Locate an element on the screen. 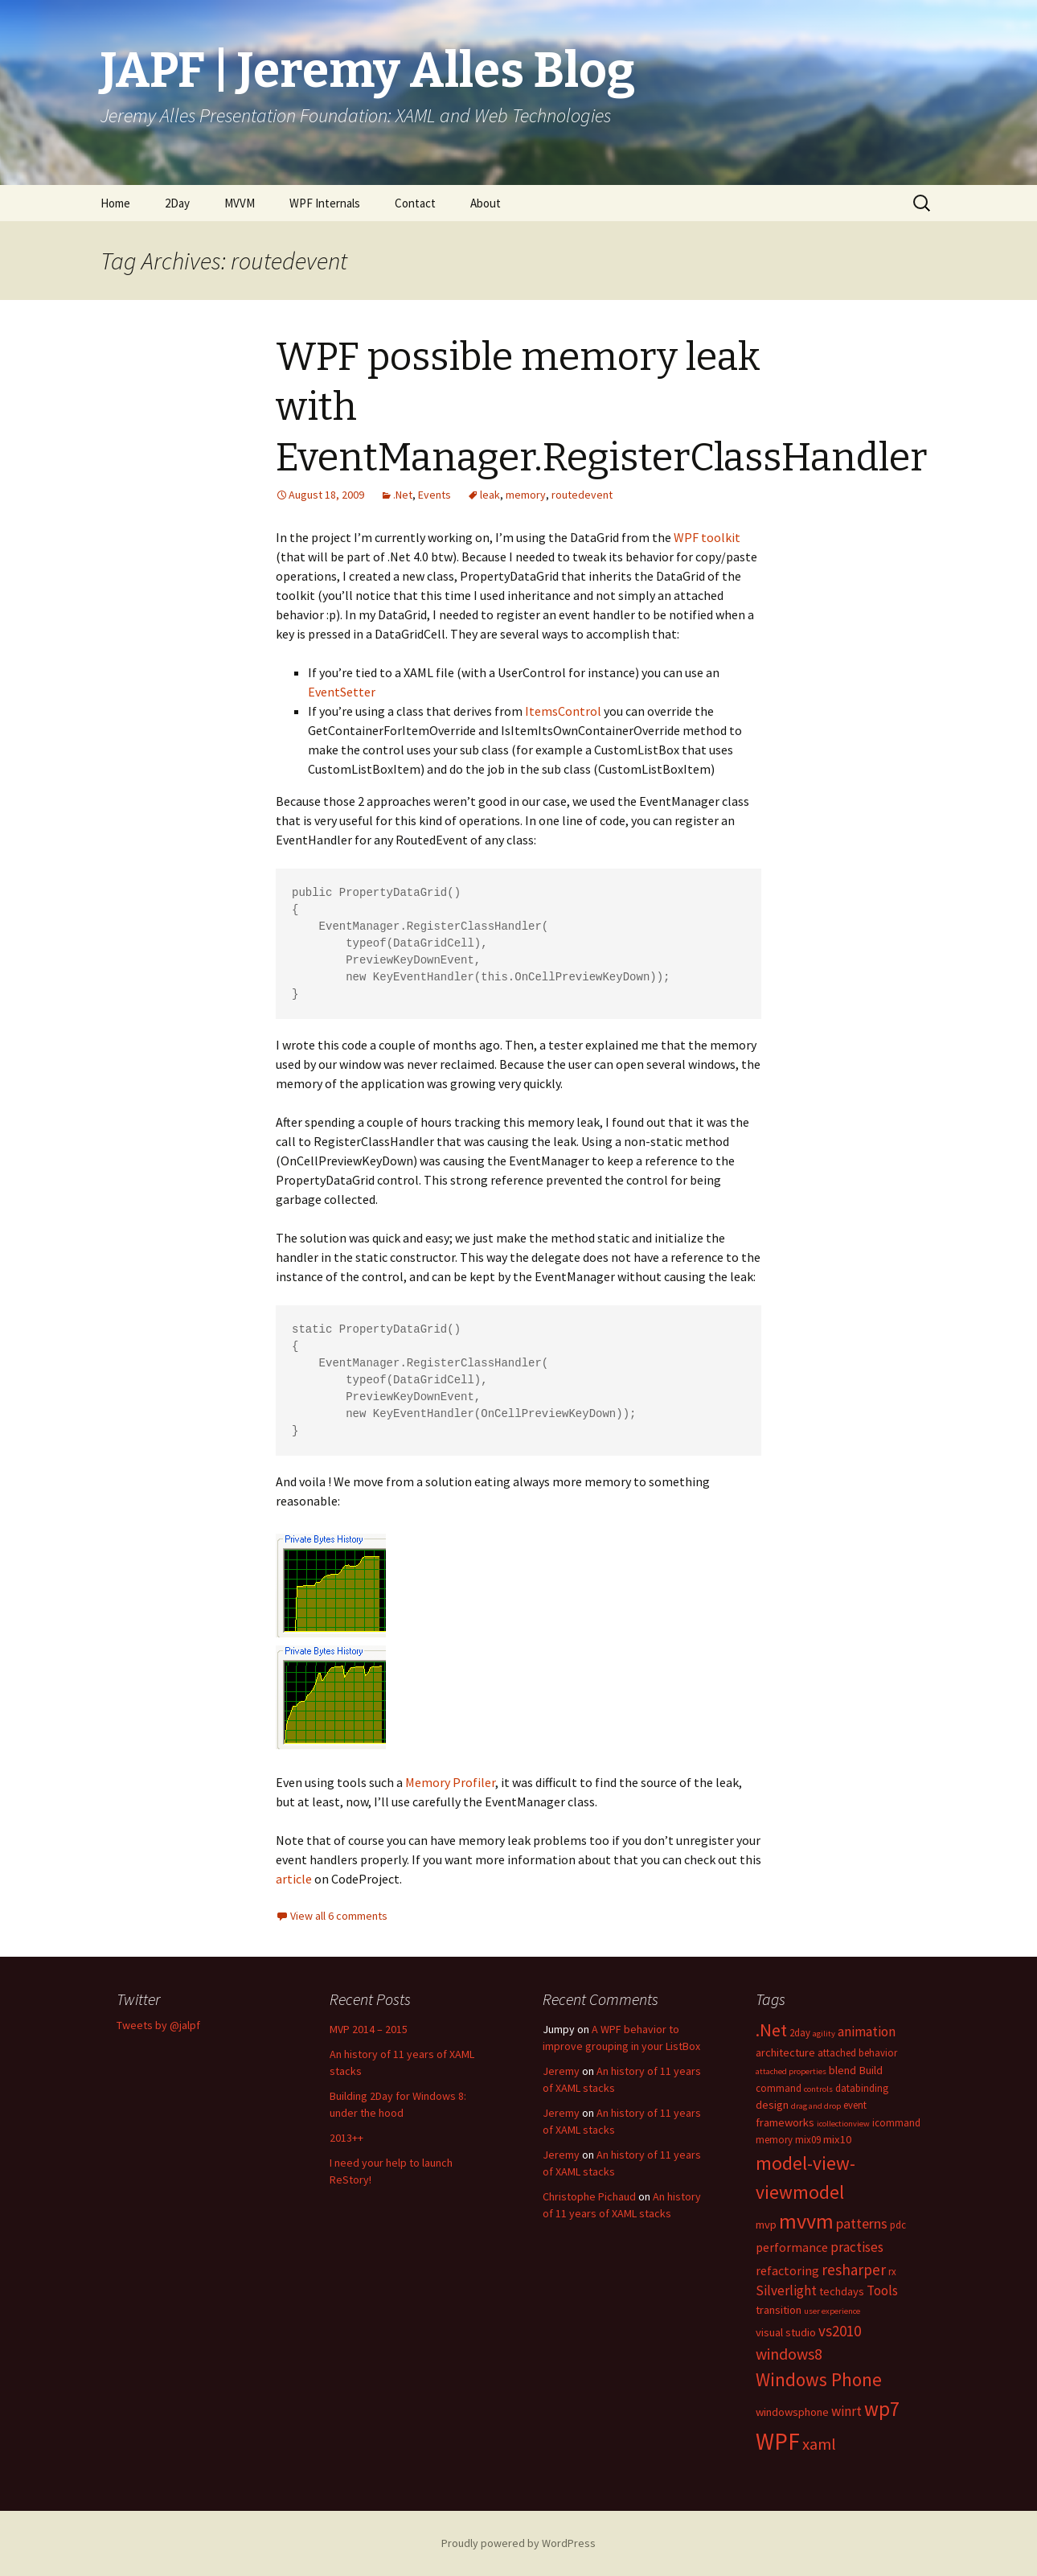  xaml [xaml (10 items)] is located at coordinates (819, 2444).